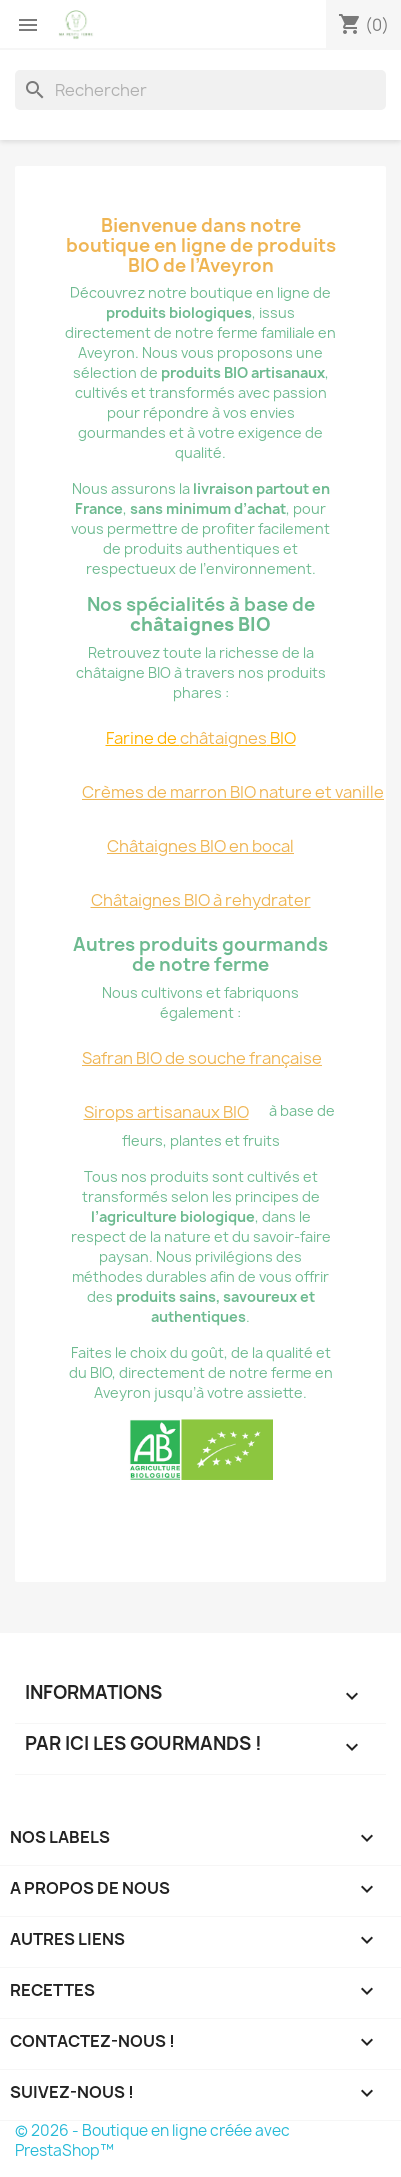  What do you see at coordinates (152, 2140) in the screenshot?
I see `© 2026 - Boutique en ligne créée avec PrestaShop™` at bounding box center [152, 2140].